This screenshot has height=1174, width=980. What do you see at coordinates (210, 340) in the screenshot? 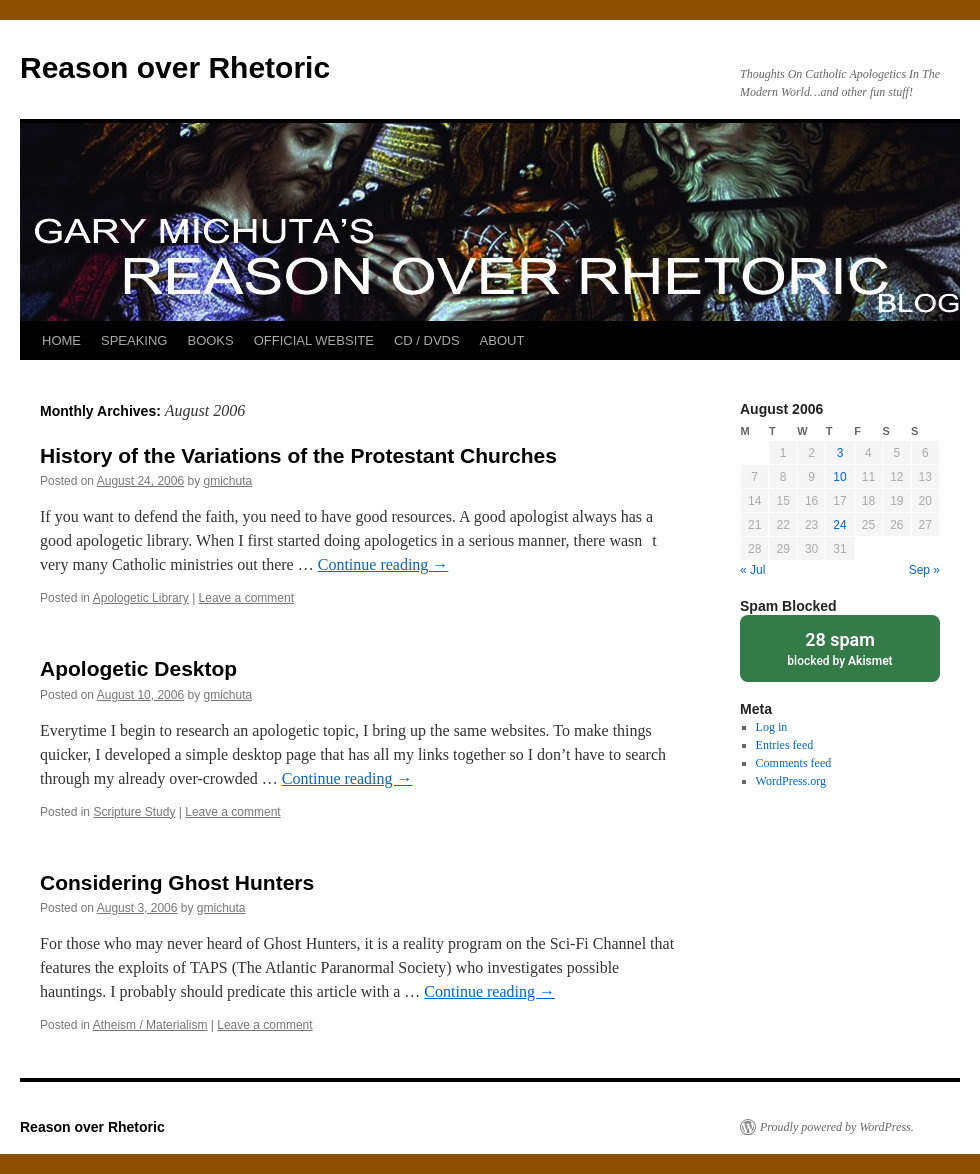
I see `BOOKS` at bounding box center [210, 340].